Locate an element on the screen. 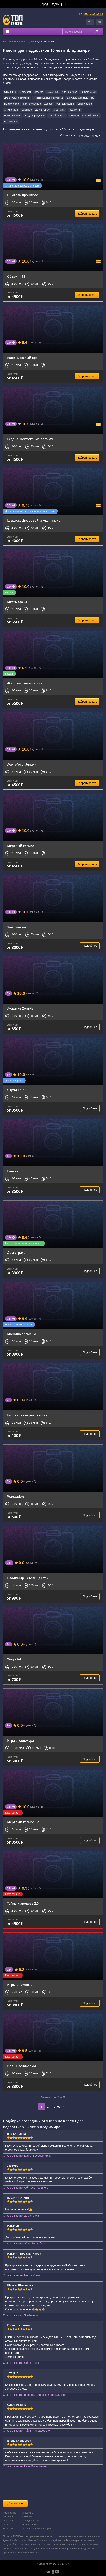  След. → is located at coordinates (59, 2106).